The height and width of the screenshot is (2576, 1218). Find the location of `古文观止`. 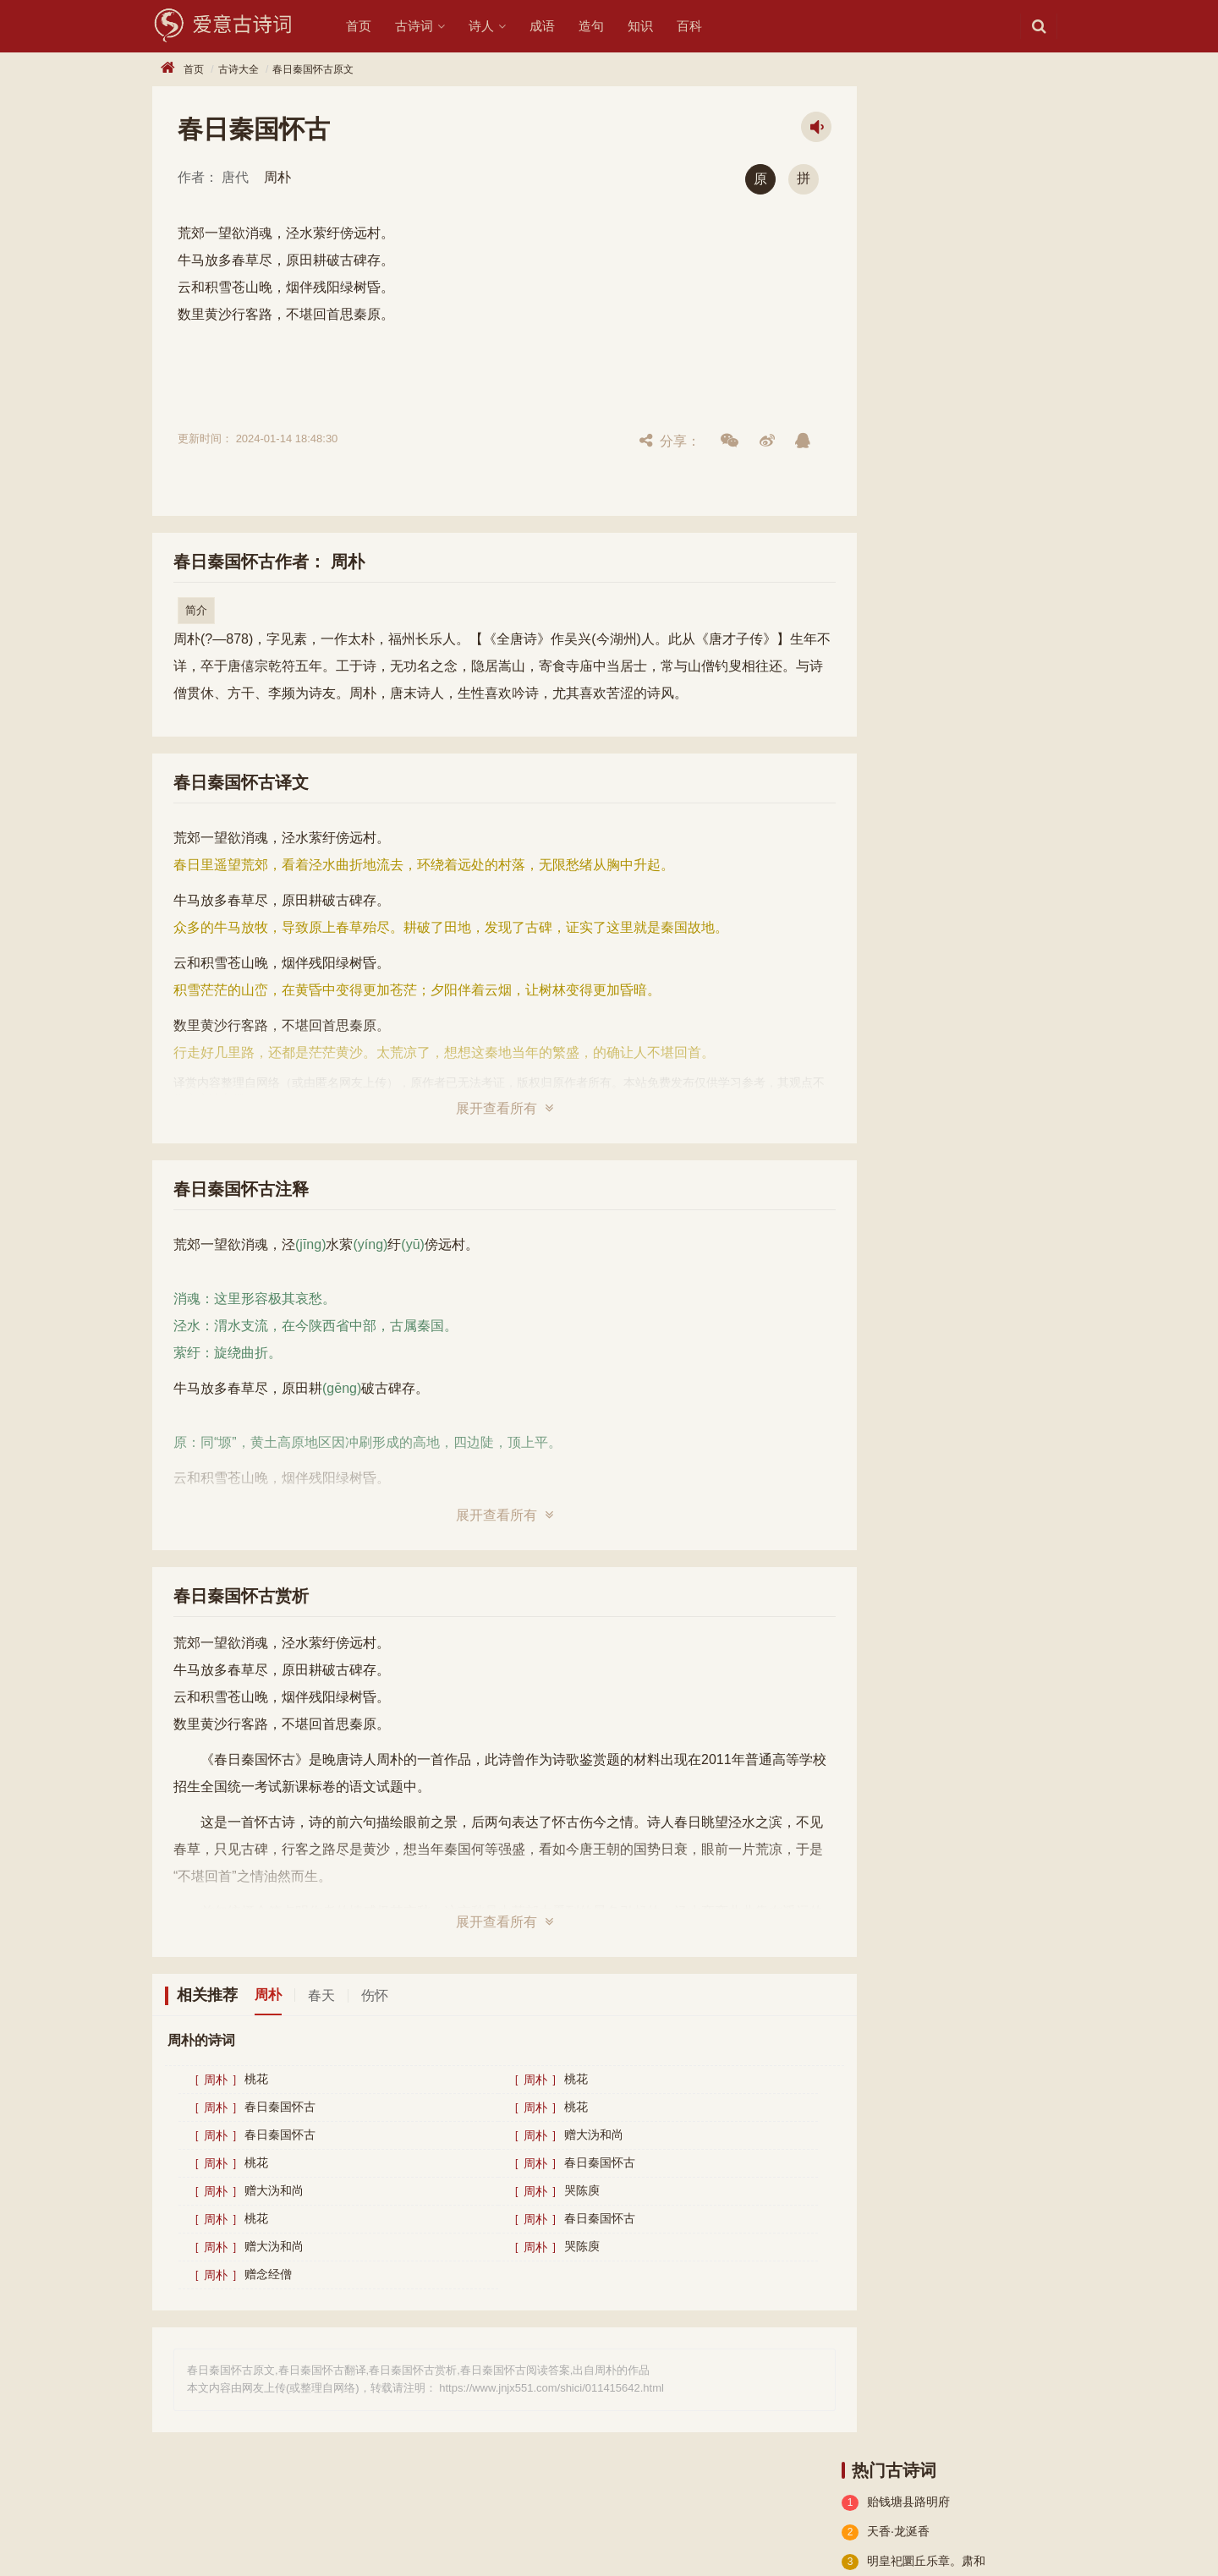

古文观止 is located at coordinates (871, 625).